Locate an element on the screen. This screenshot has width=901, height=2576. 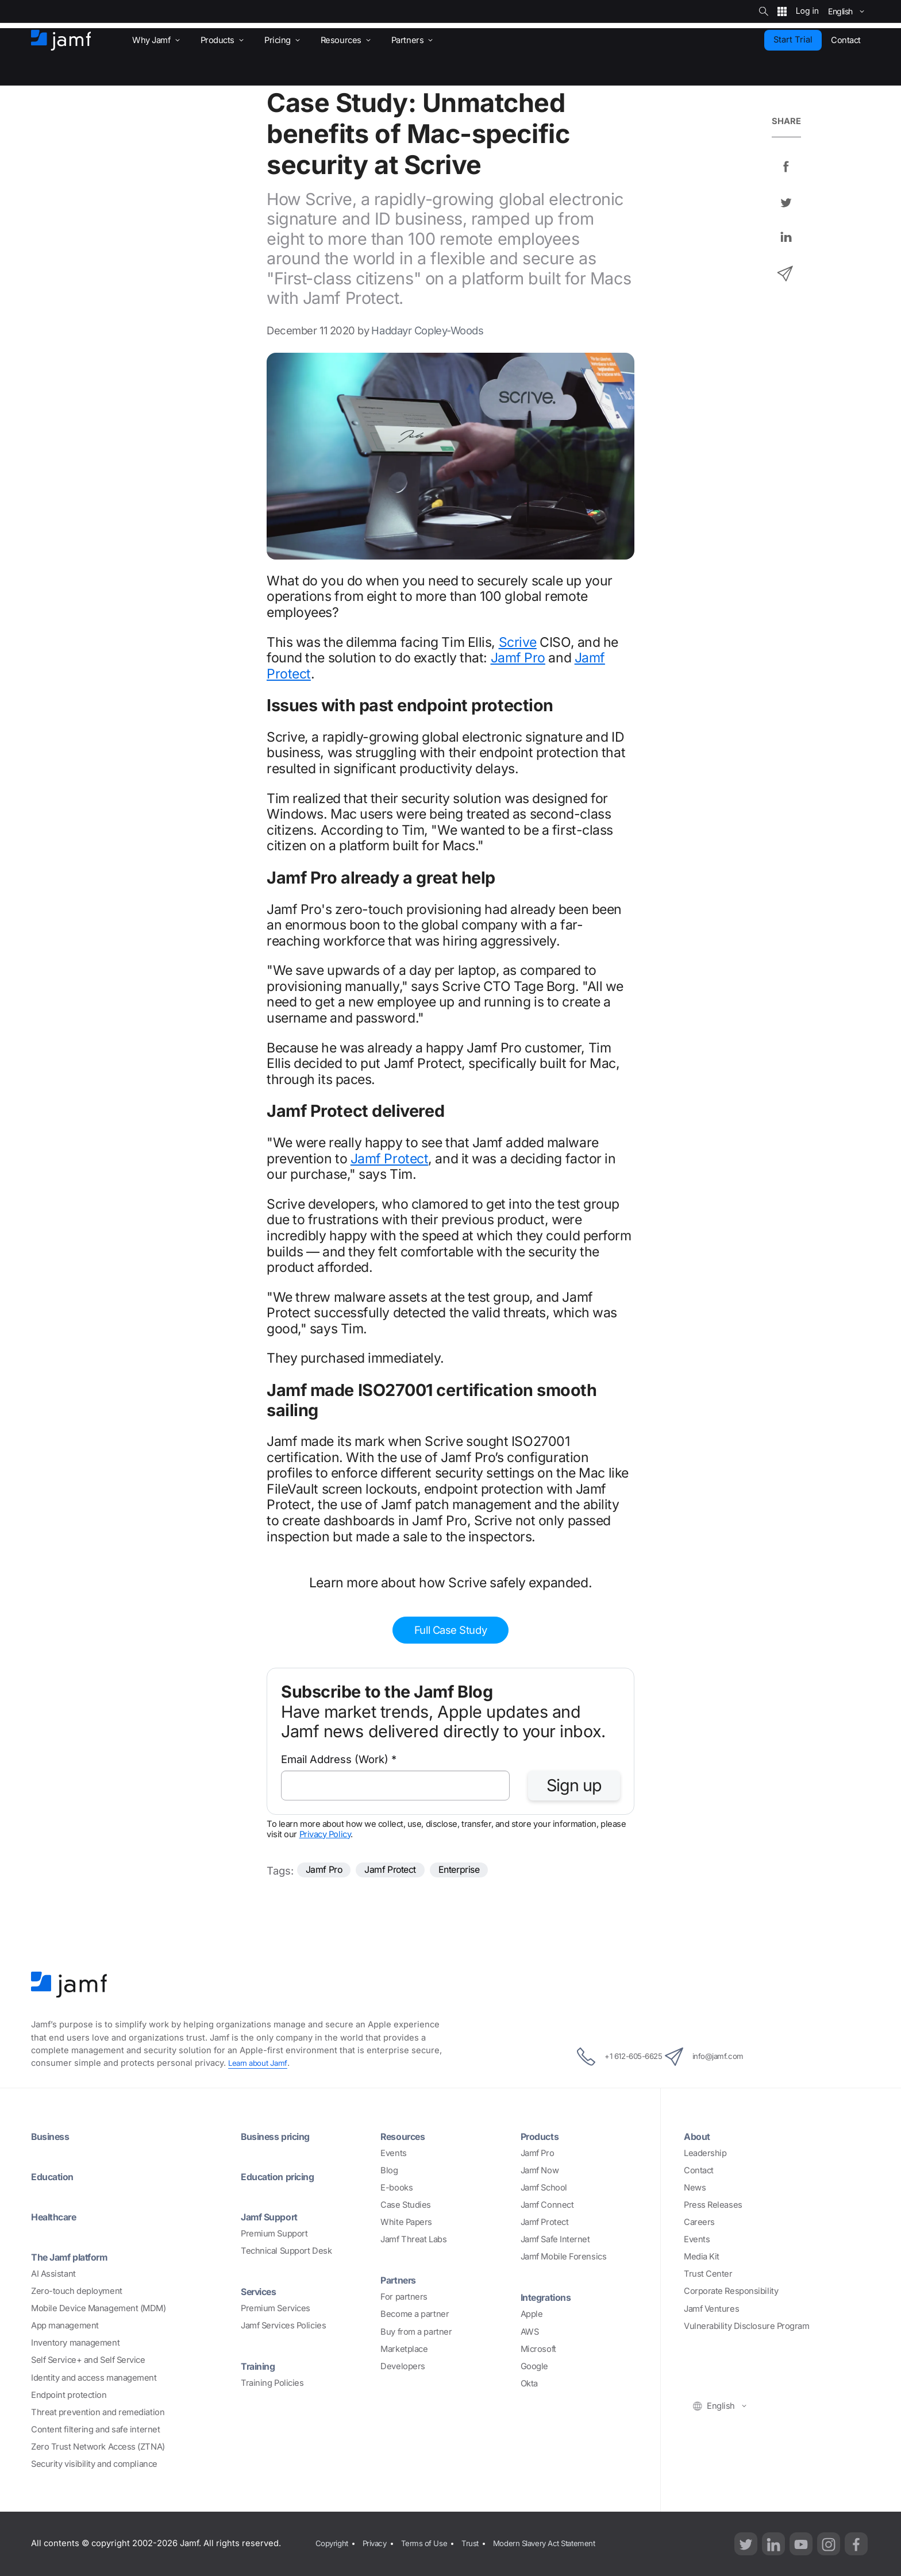
Premium Services is located at coordinates (275, 2308).